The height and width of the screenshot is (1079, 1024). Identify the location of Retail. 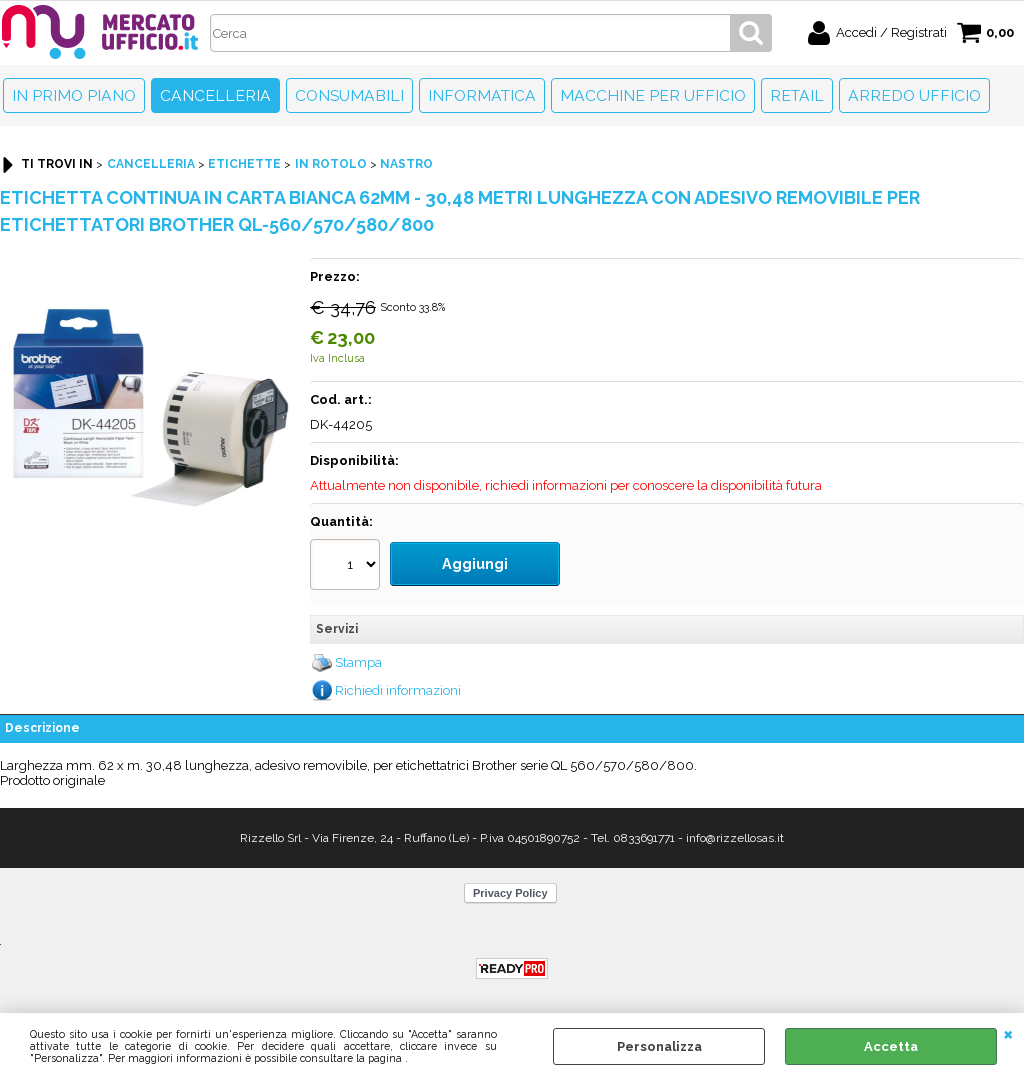
(797, 95).